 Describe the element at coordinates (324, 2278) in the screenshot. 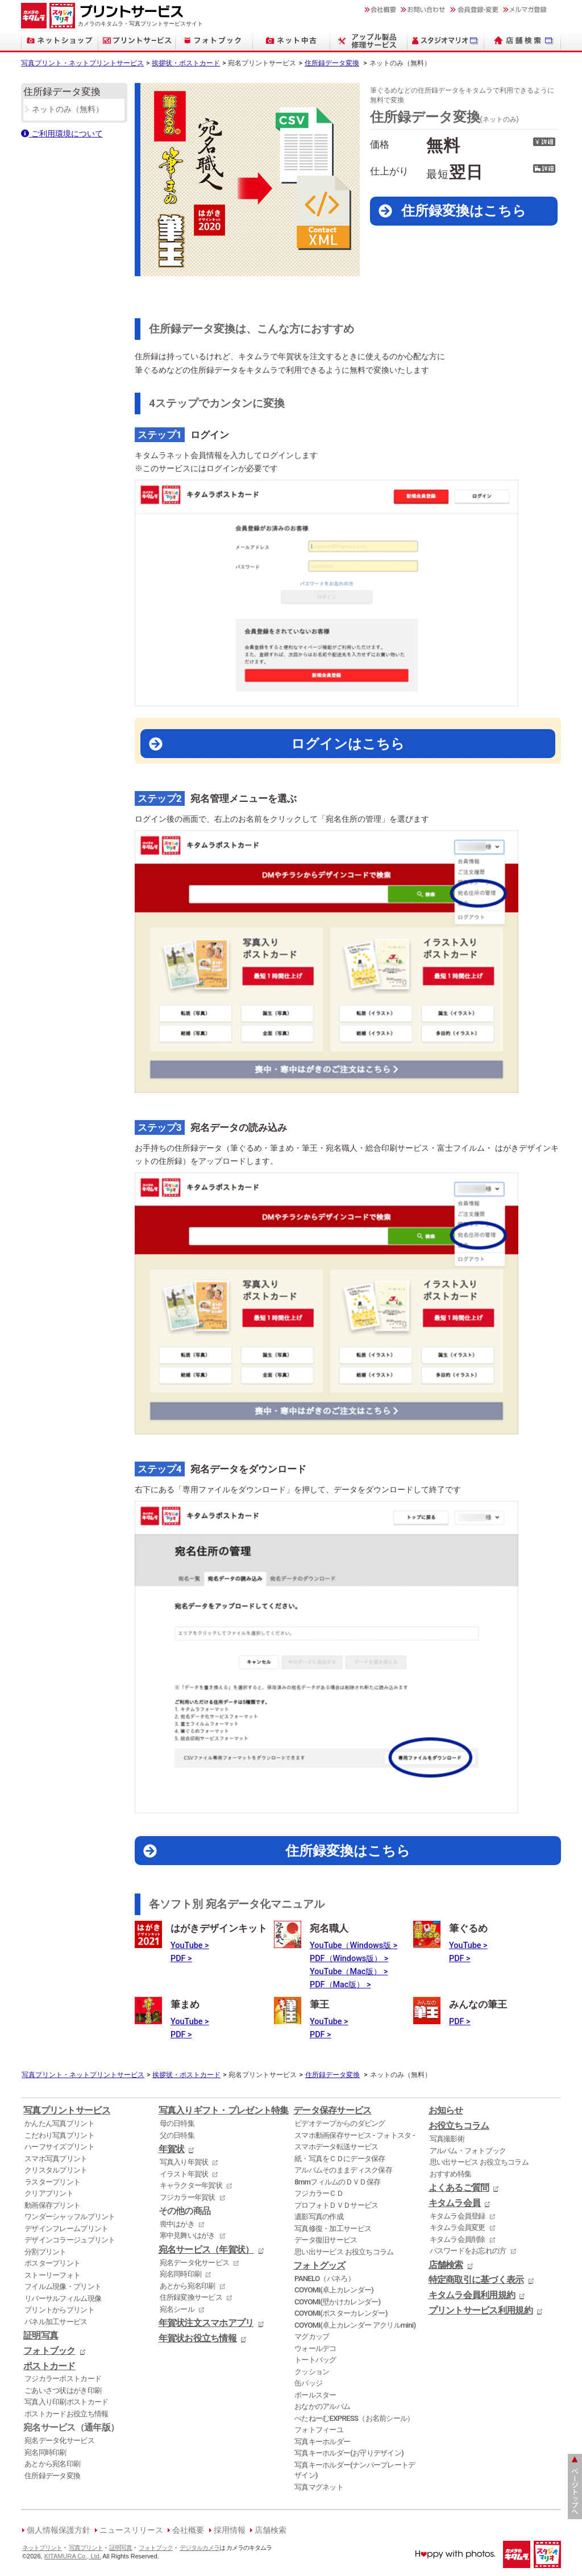

I see `PANELO（パネろ）` at that location.